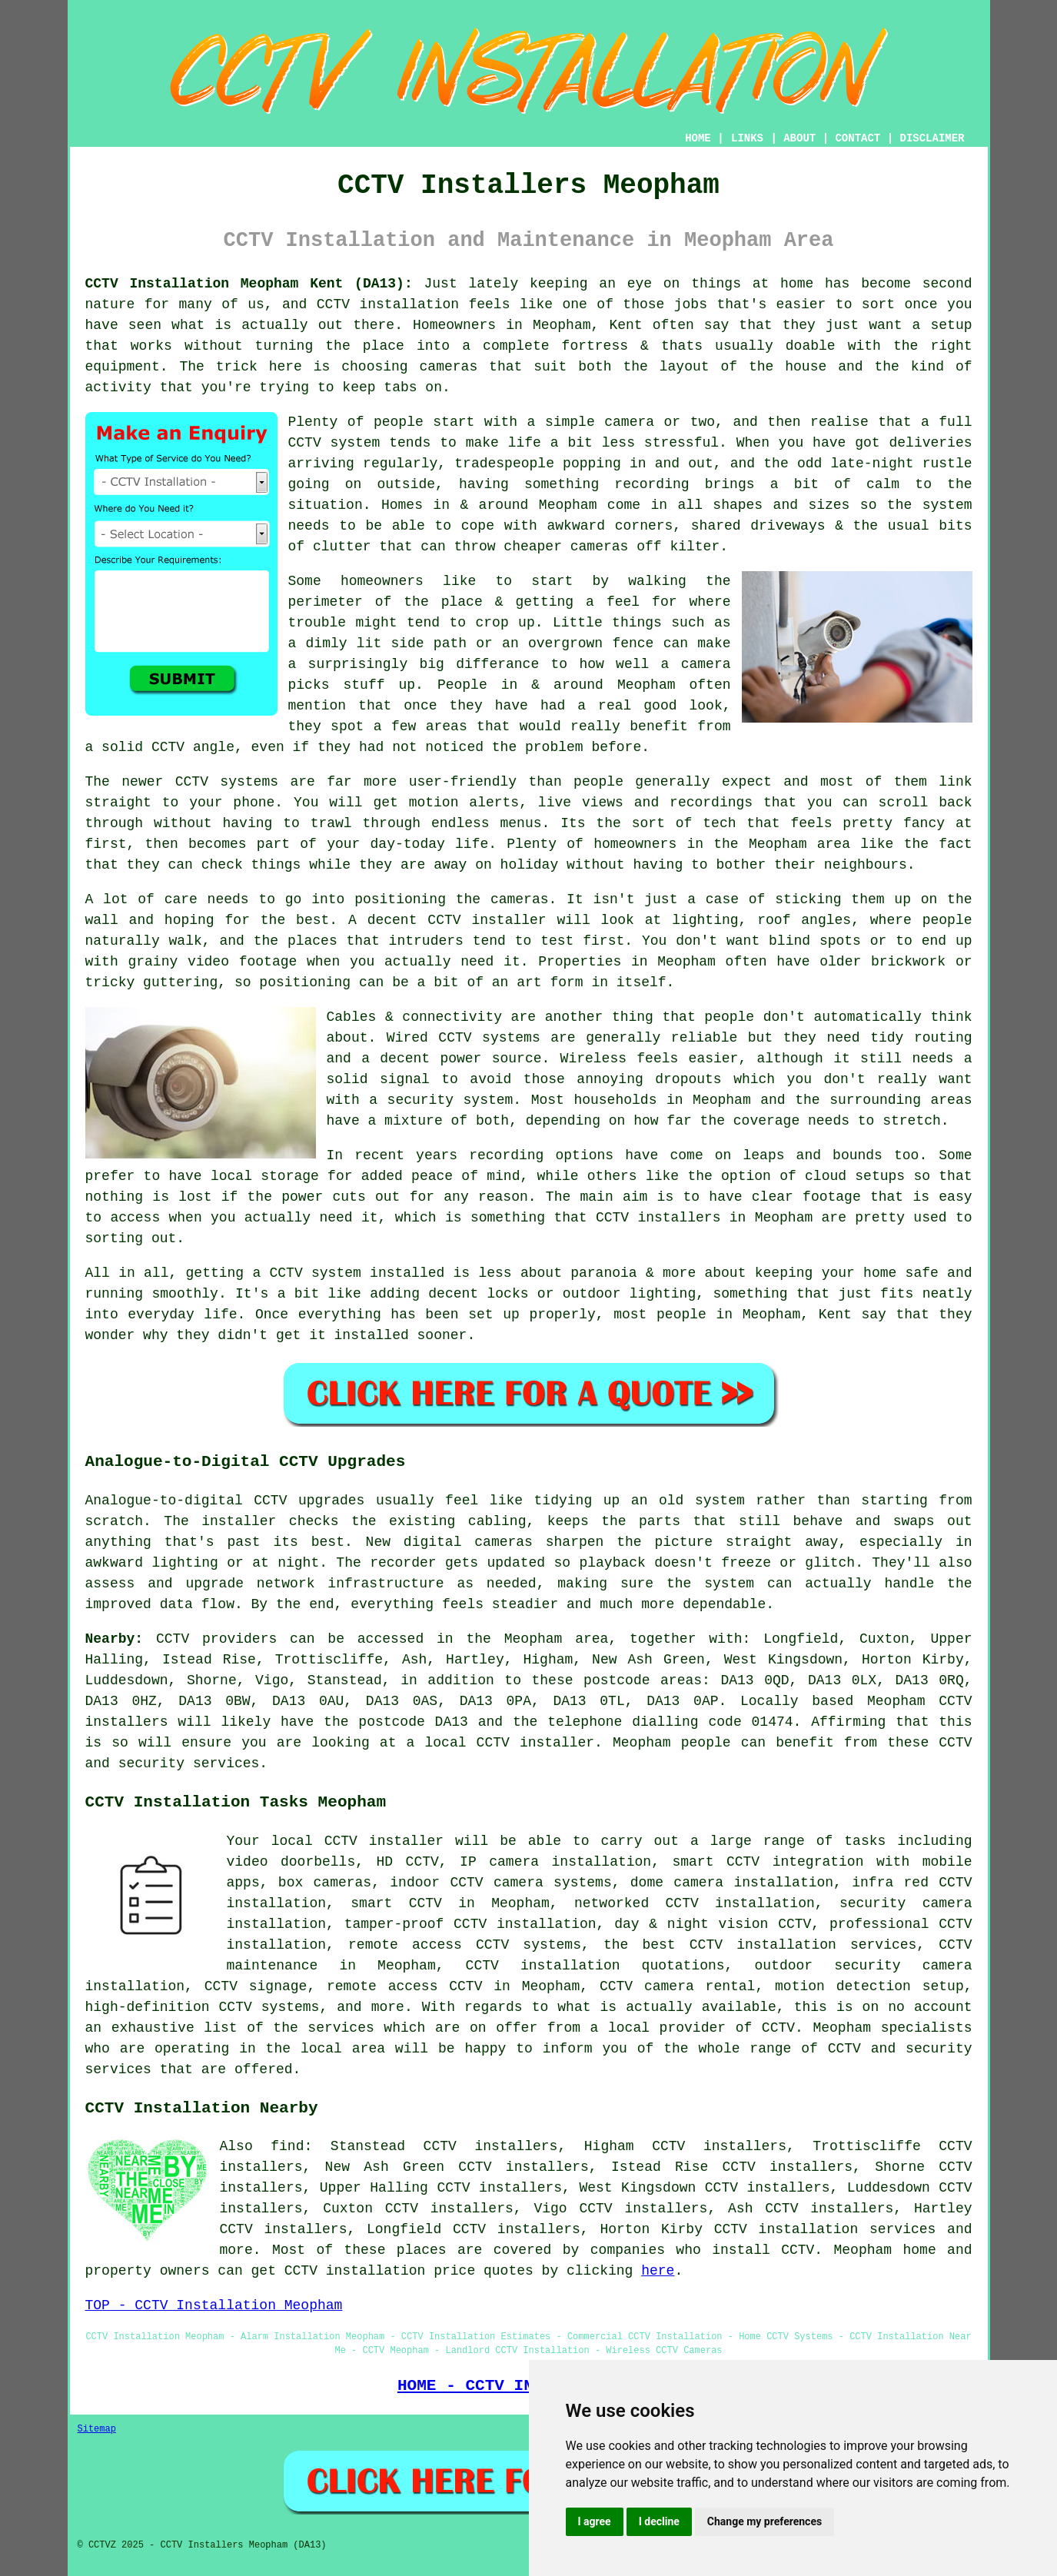 Image resolution: width=1057 pixels, height=2576 pixels. I want to click on here, so click(657, 2271).